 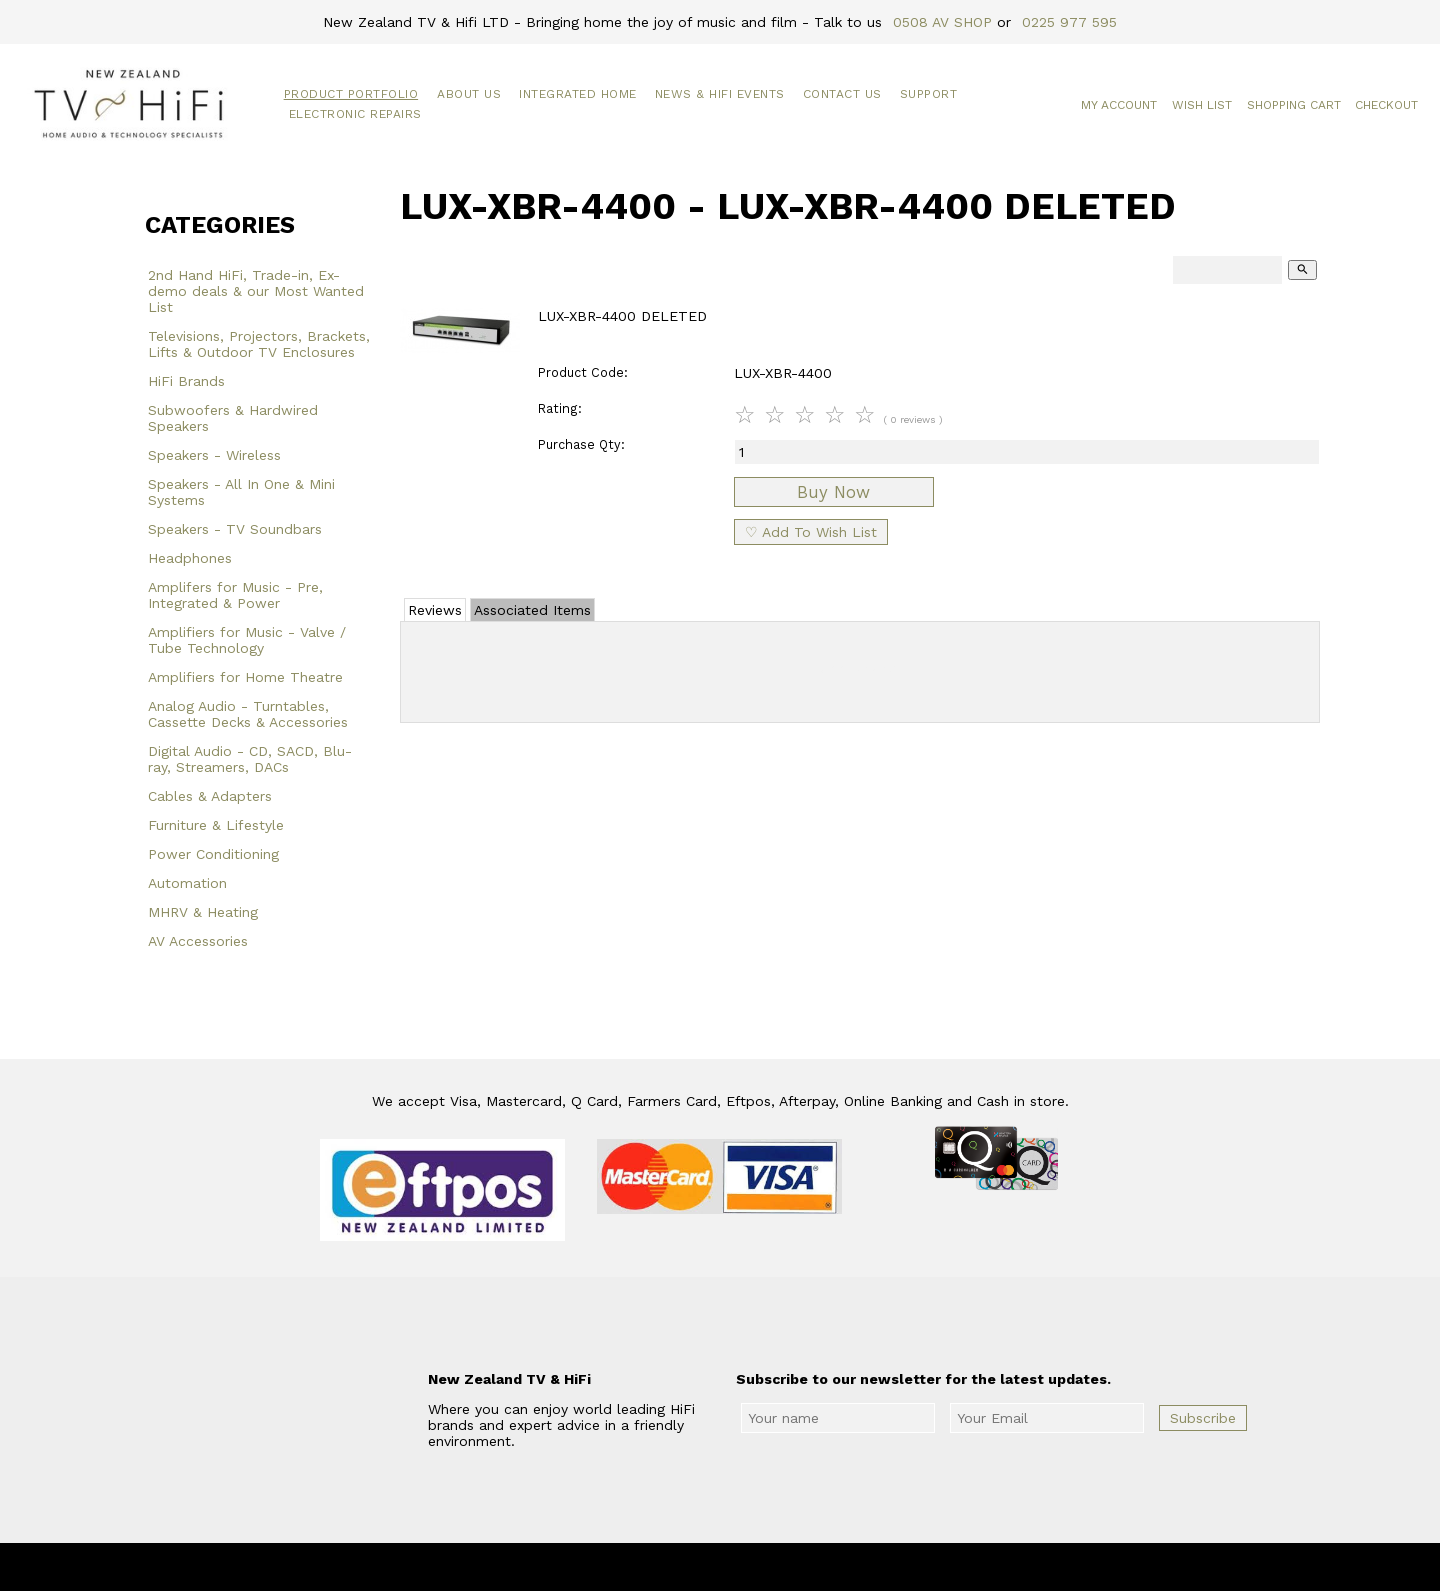 I want to click on Amplifers for Music - Pre, Integrated & Power, so click(x=235, y=595).